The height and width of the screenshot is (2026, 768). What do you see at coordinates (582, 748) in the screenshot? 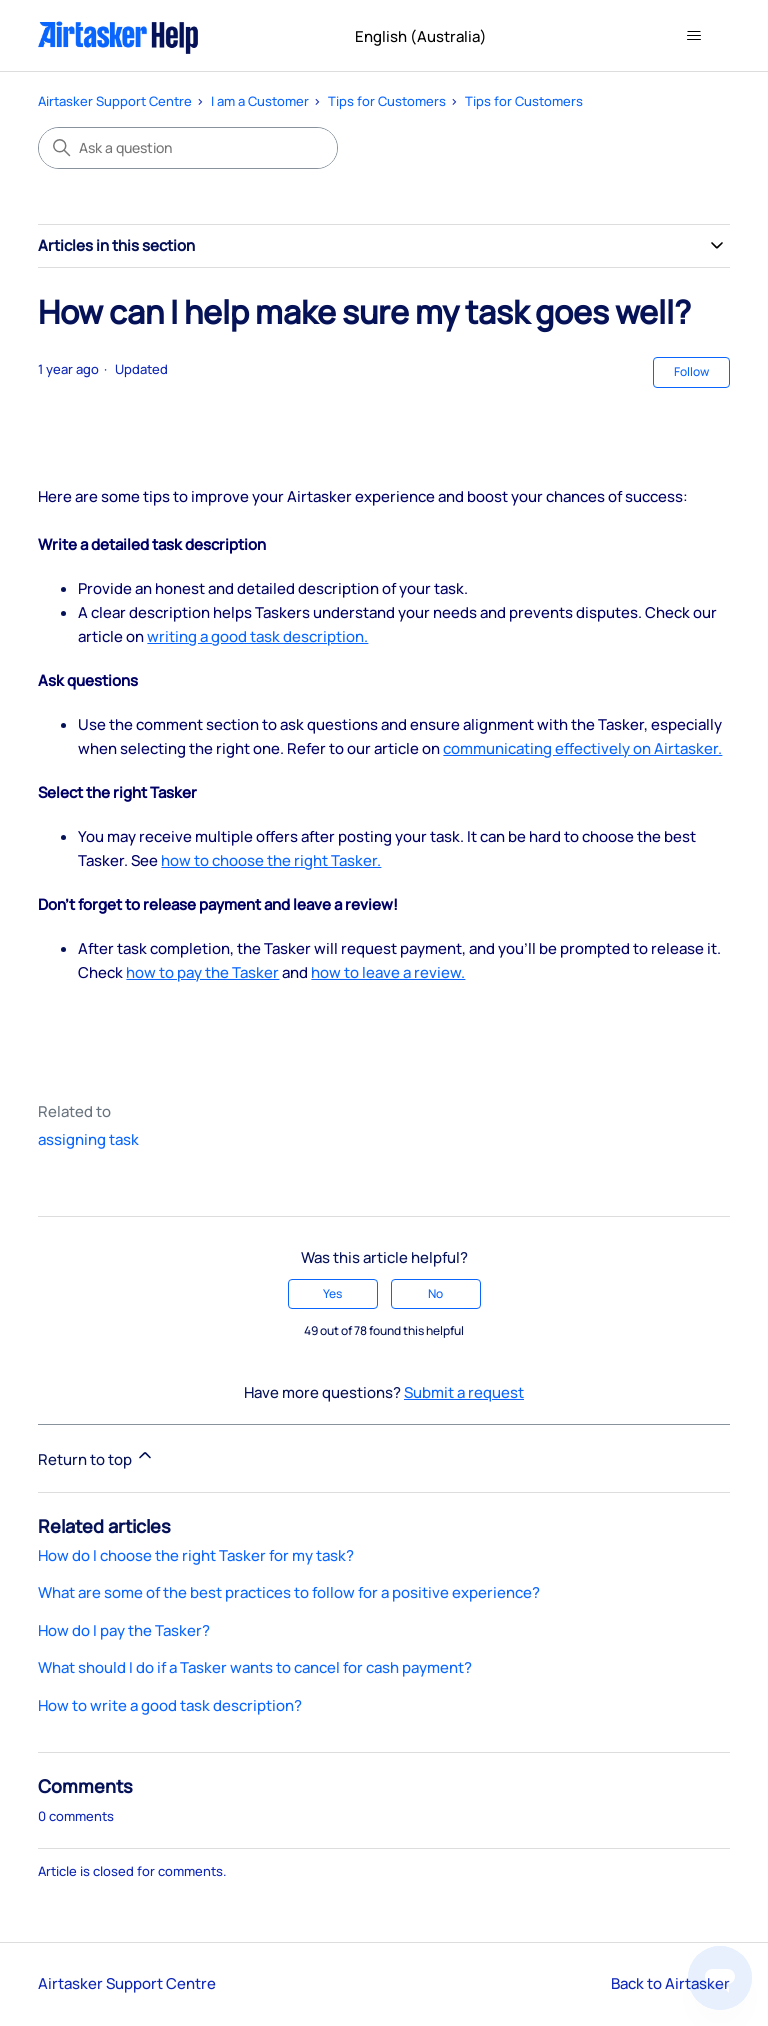
I see `communicating effectively on Airtasker.` at bounding box center [582, 748].